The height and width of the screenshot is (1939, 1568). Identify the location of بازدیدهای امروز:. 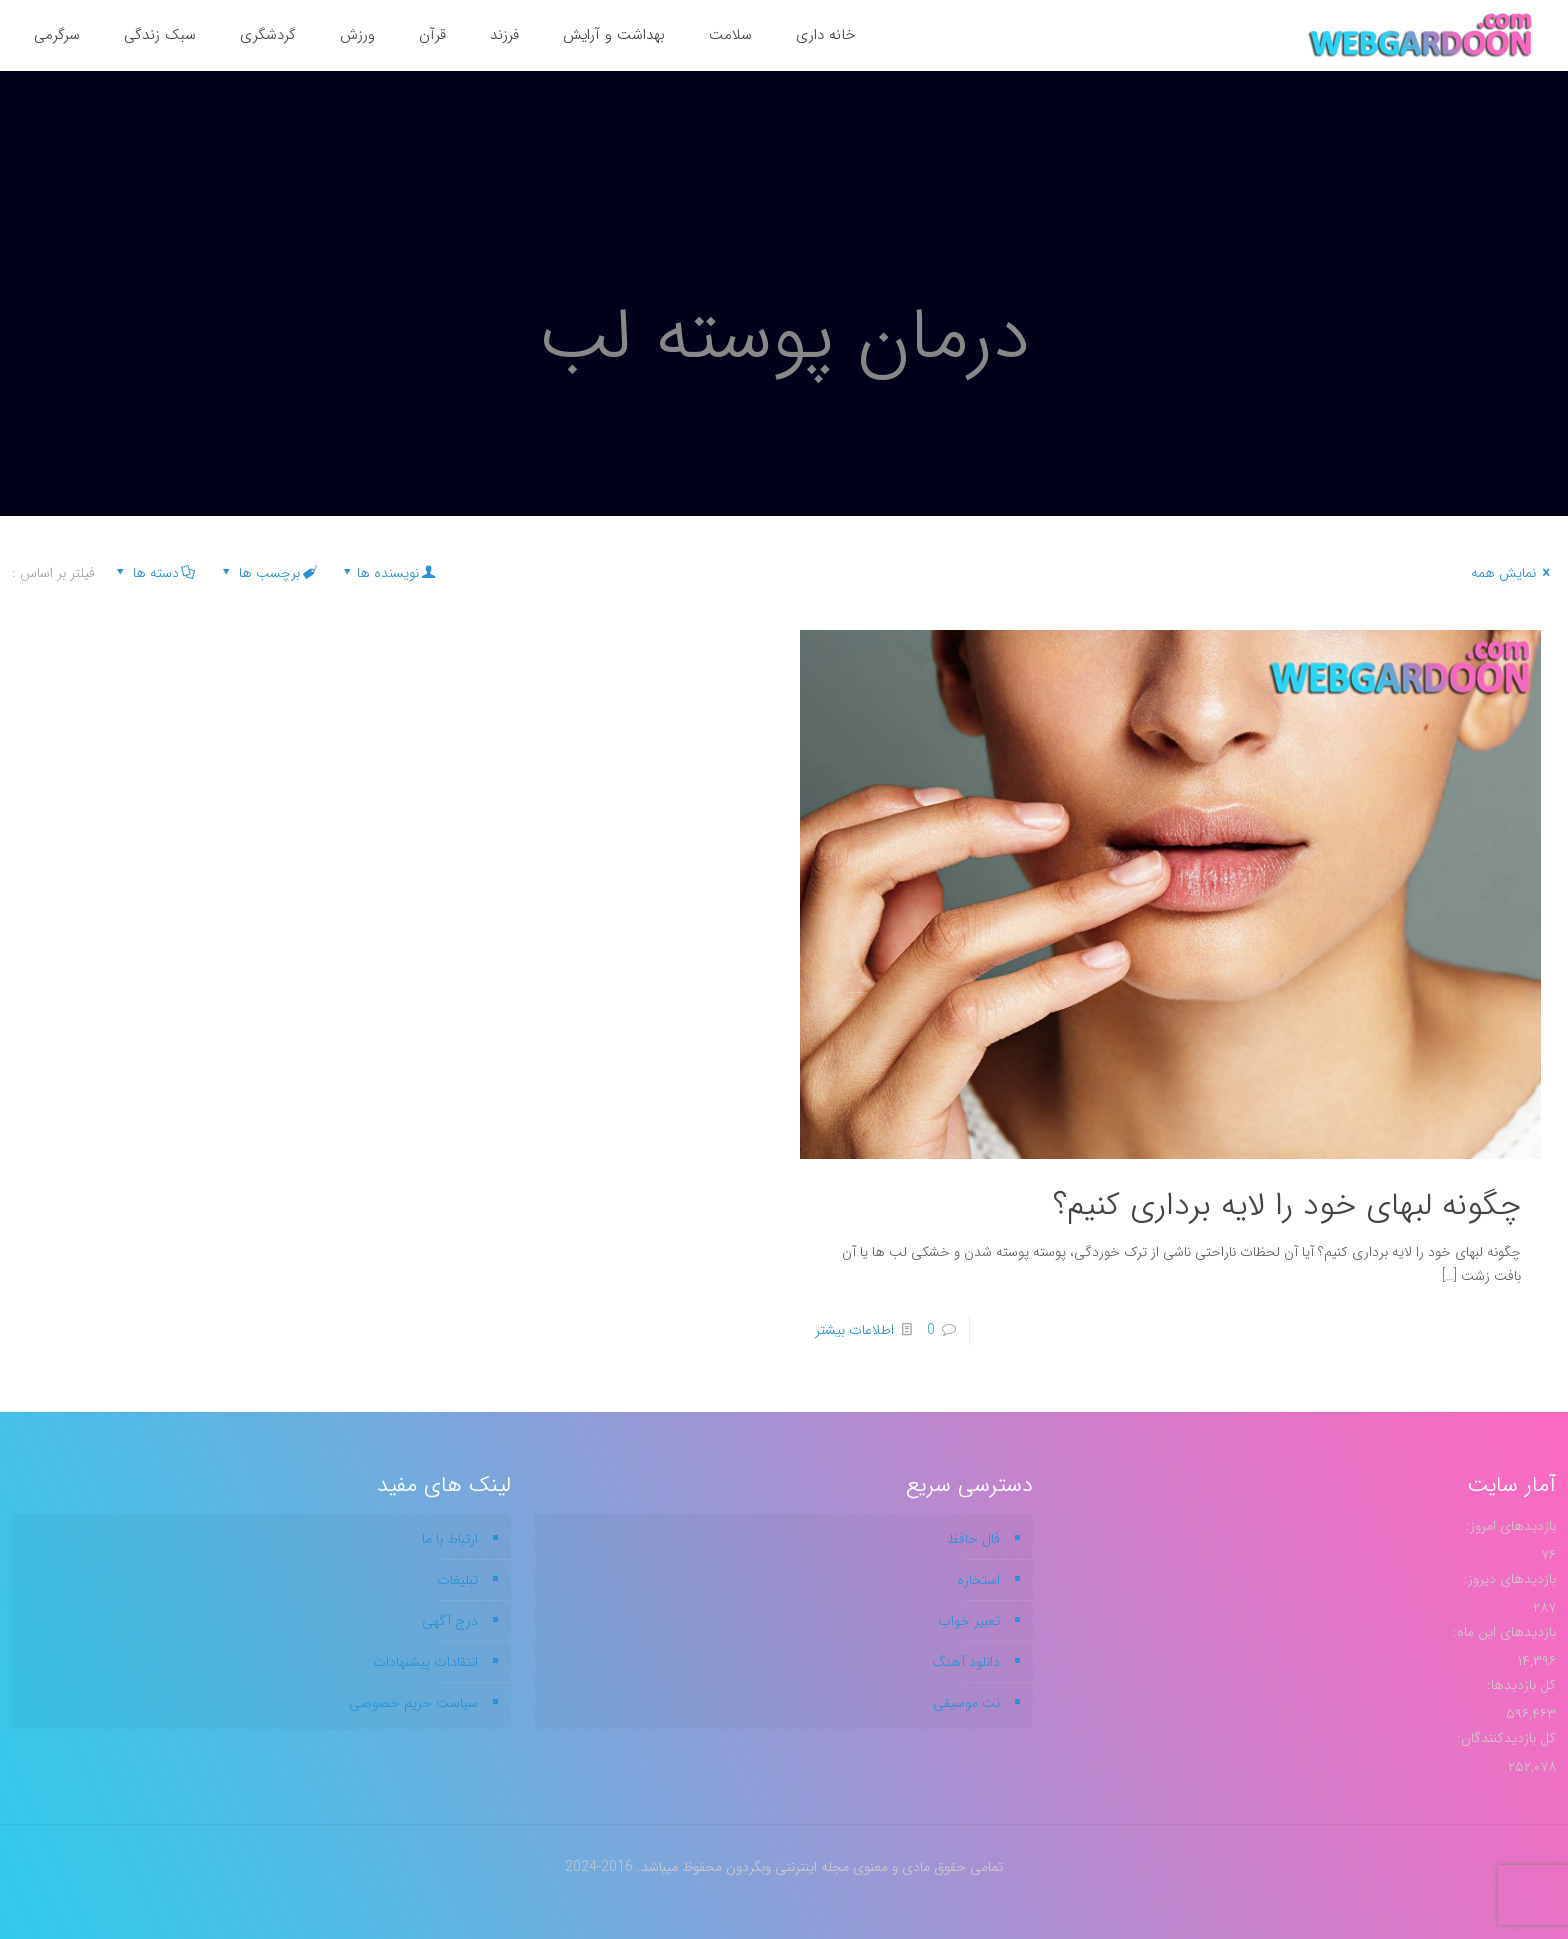
(1509, 1526).